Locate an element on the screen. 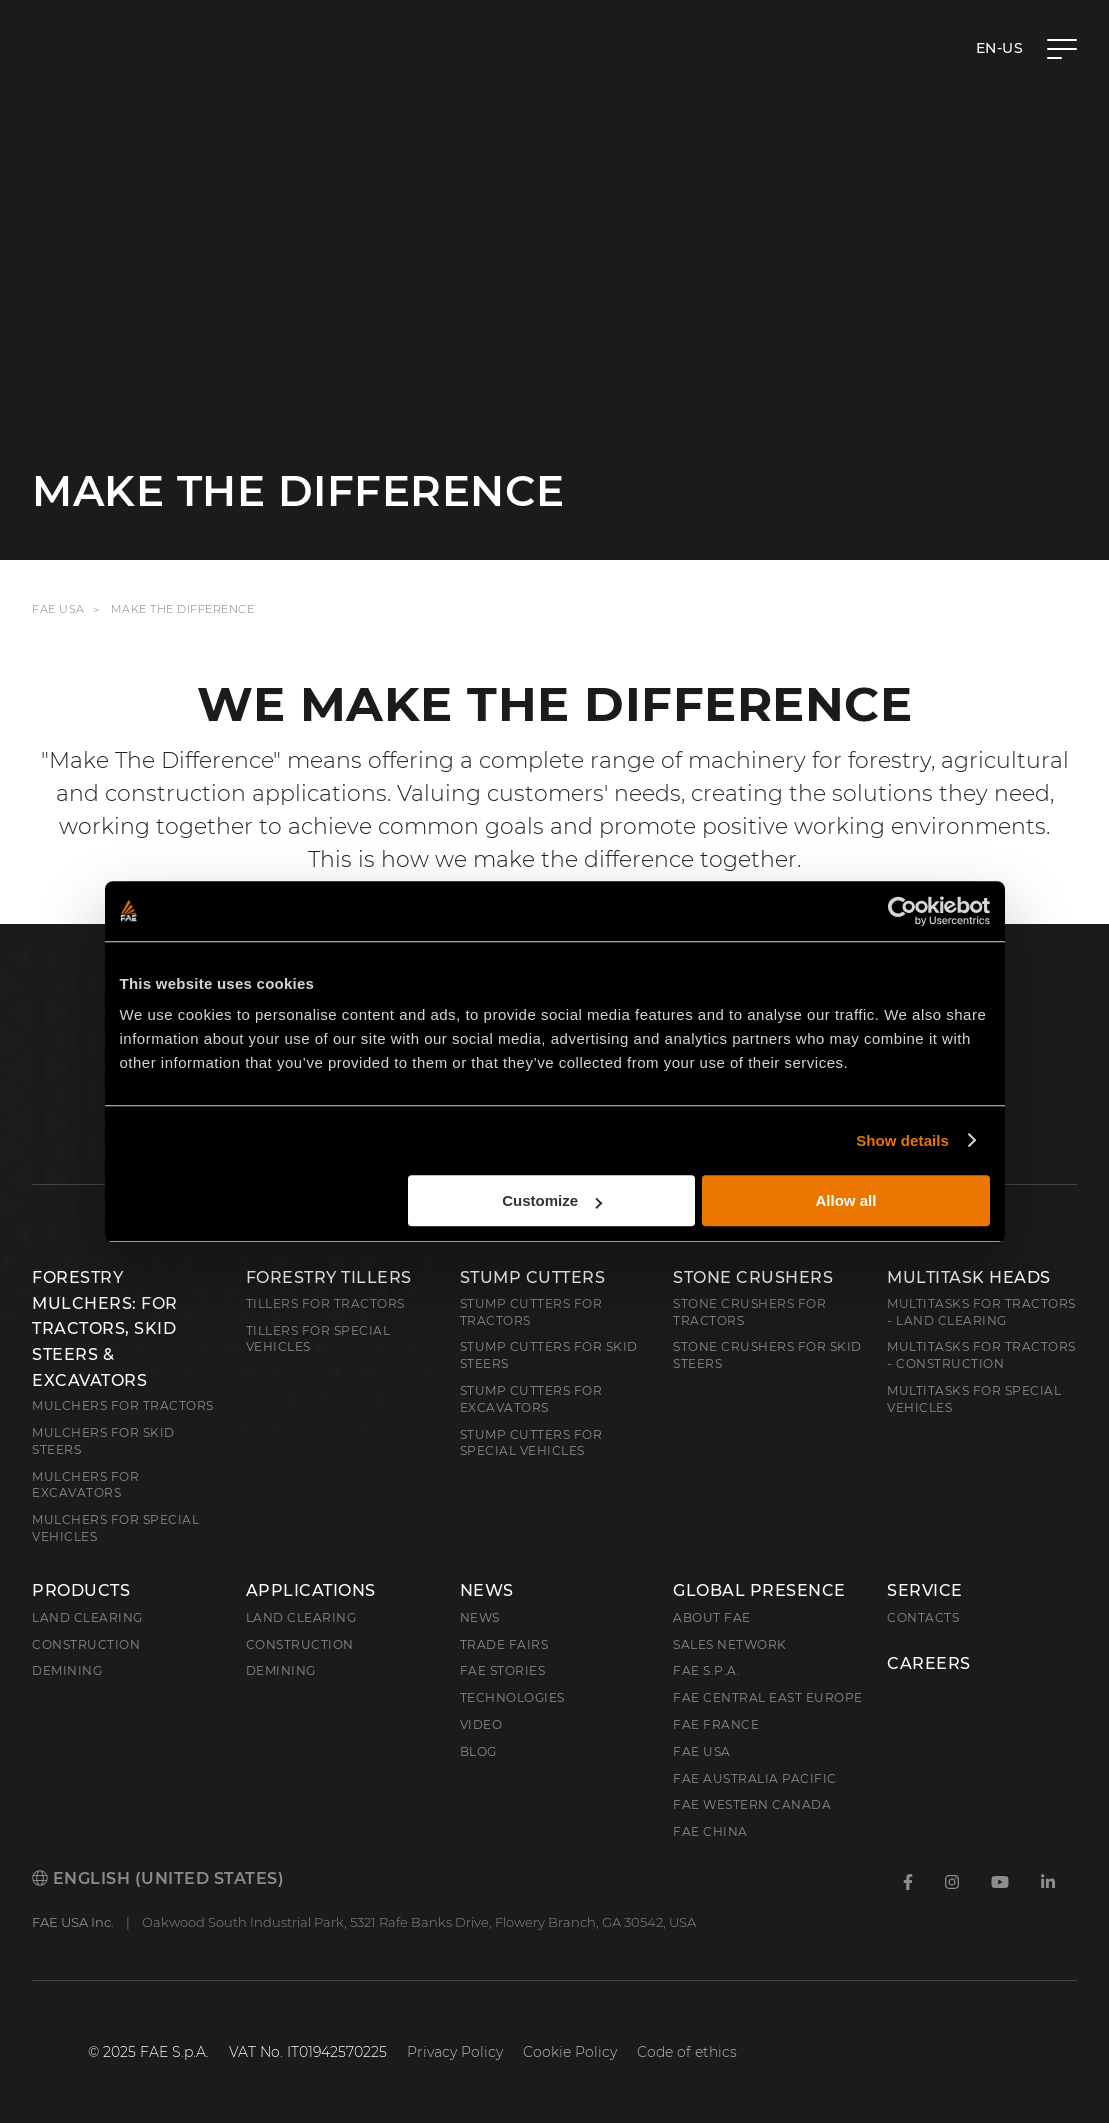  Land Clearing is located at coordinates (301, 1617).